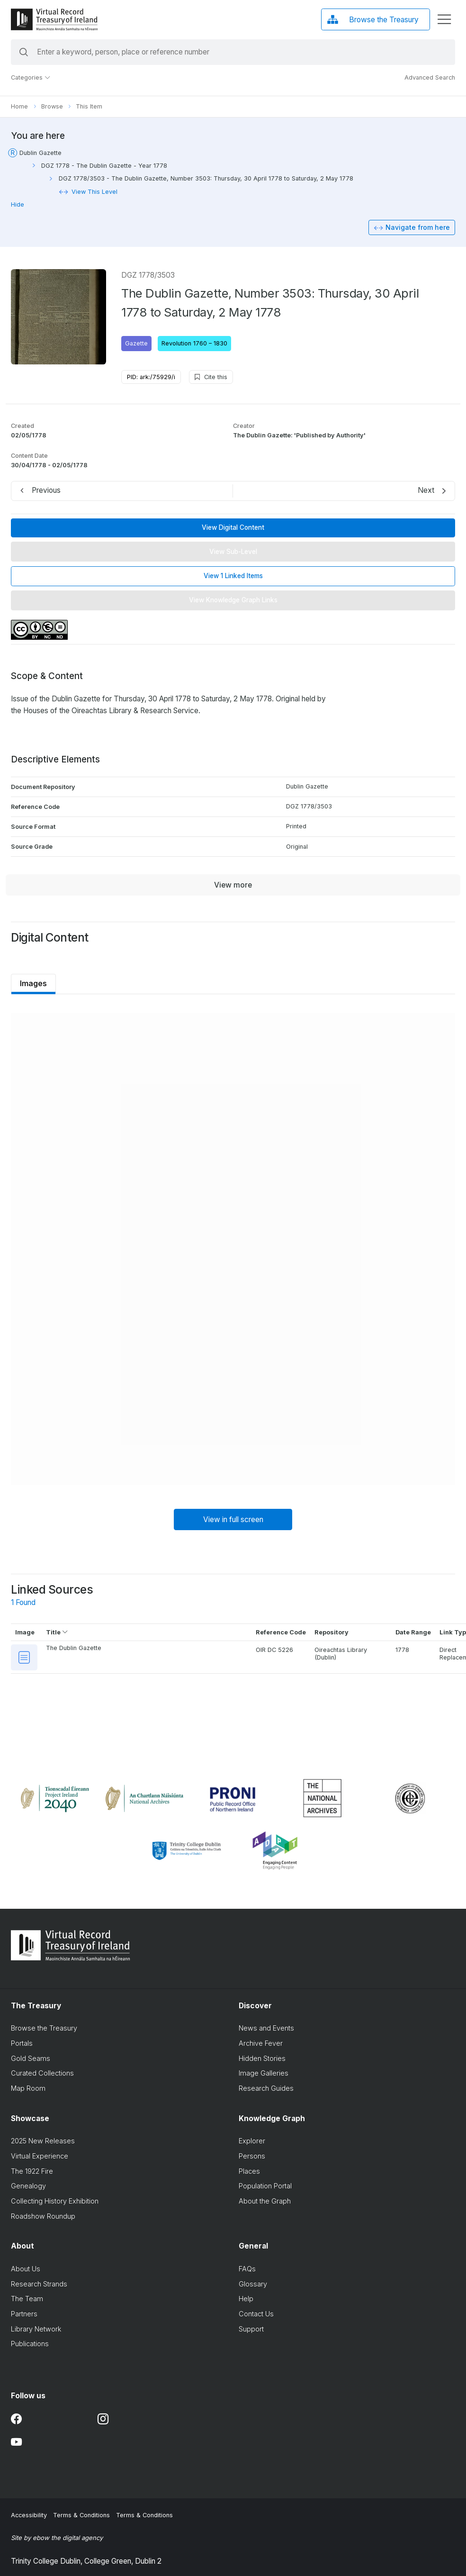 Image resolution: width=466 pixels, height=2576 pixels. What do you see at coordinates (39, 2216) in the screenshot?
I see `Roadshow Roundup` at bounding box center [39, 2216].